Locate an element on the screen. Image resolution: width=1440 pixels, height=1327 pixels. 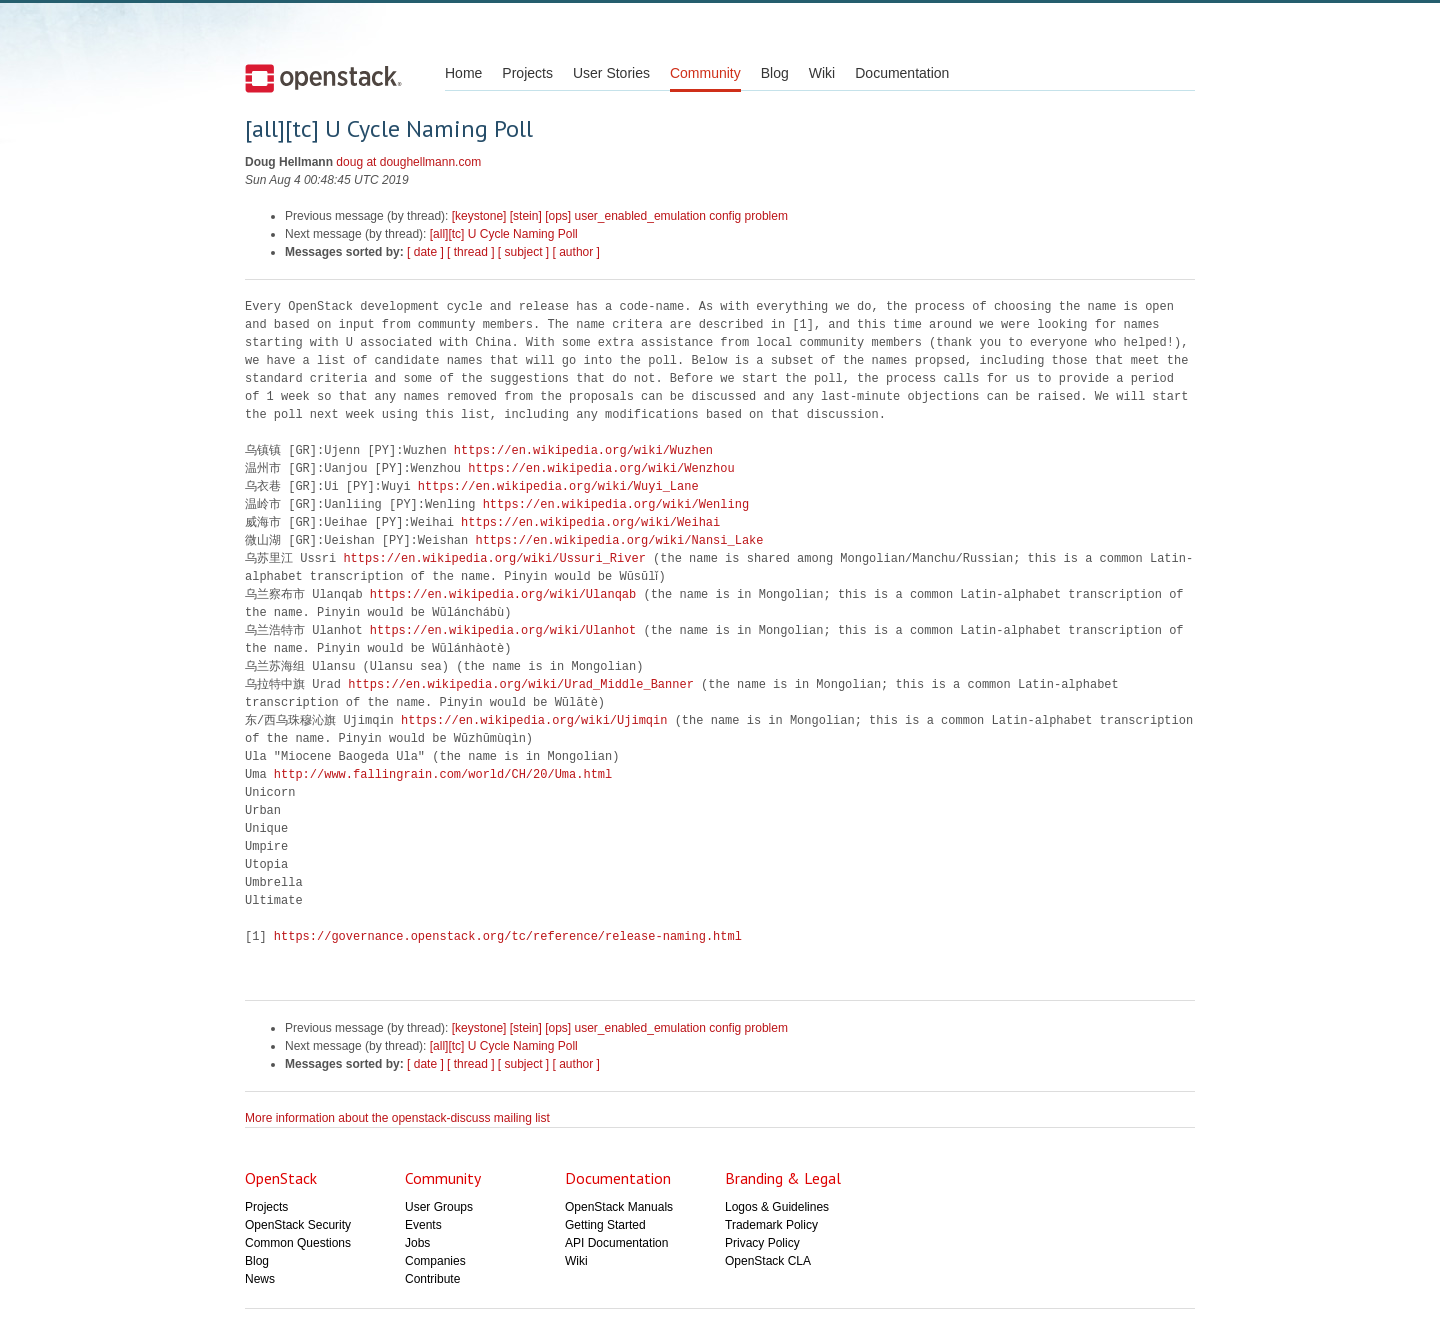
Common Questions is located at coordinates (298, 1243).